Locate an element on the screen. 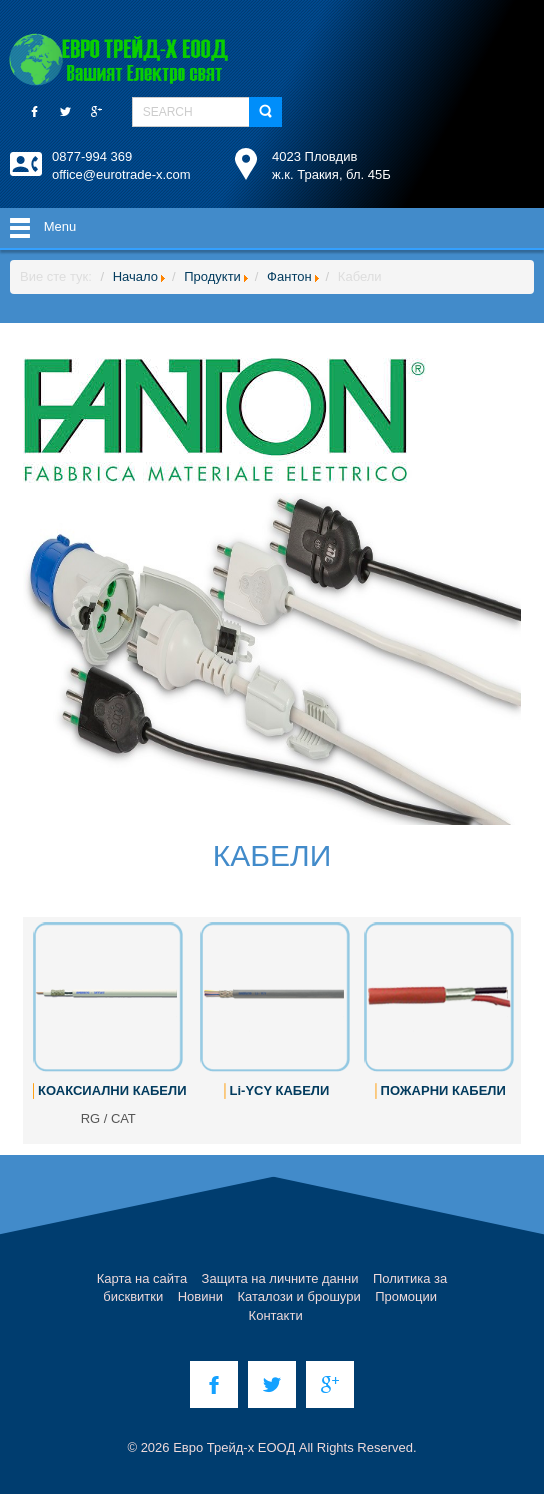 The image size is (544, 1494). Li-YCY КАБЕЛИ is located at coordinates (280, 1090).